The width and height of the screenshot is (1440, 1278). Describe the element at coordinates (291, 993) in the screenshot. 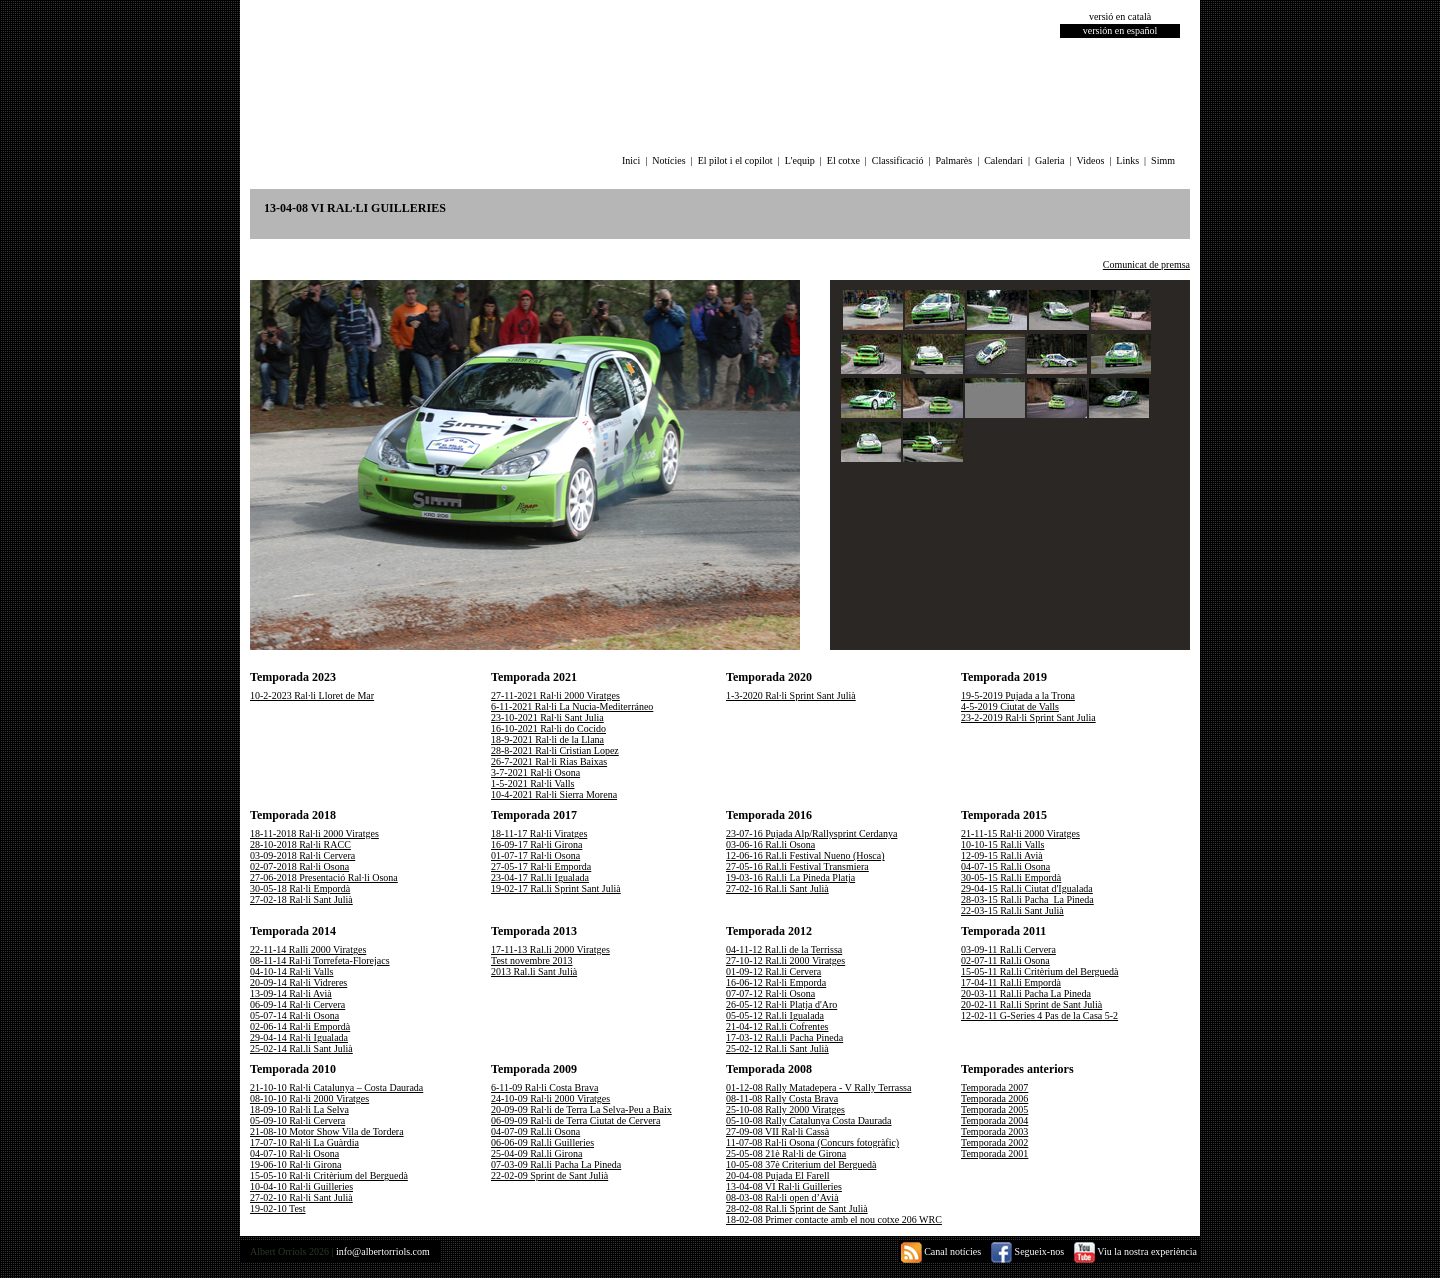

I see `13-09-14 Ral·li Avià` at that location.